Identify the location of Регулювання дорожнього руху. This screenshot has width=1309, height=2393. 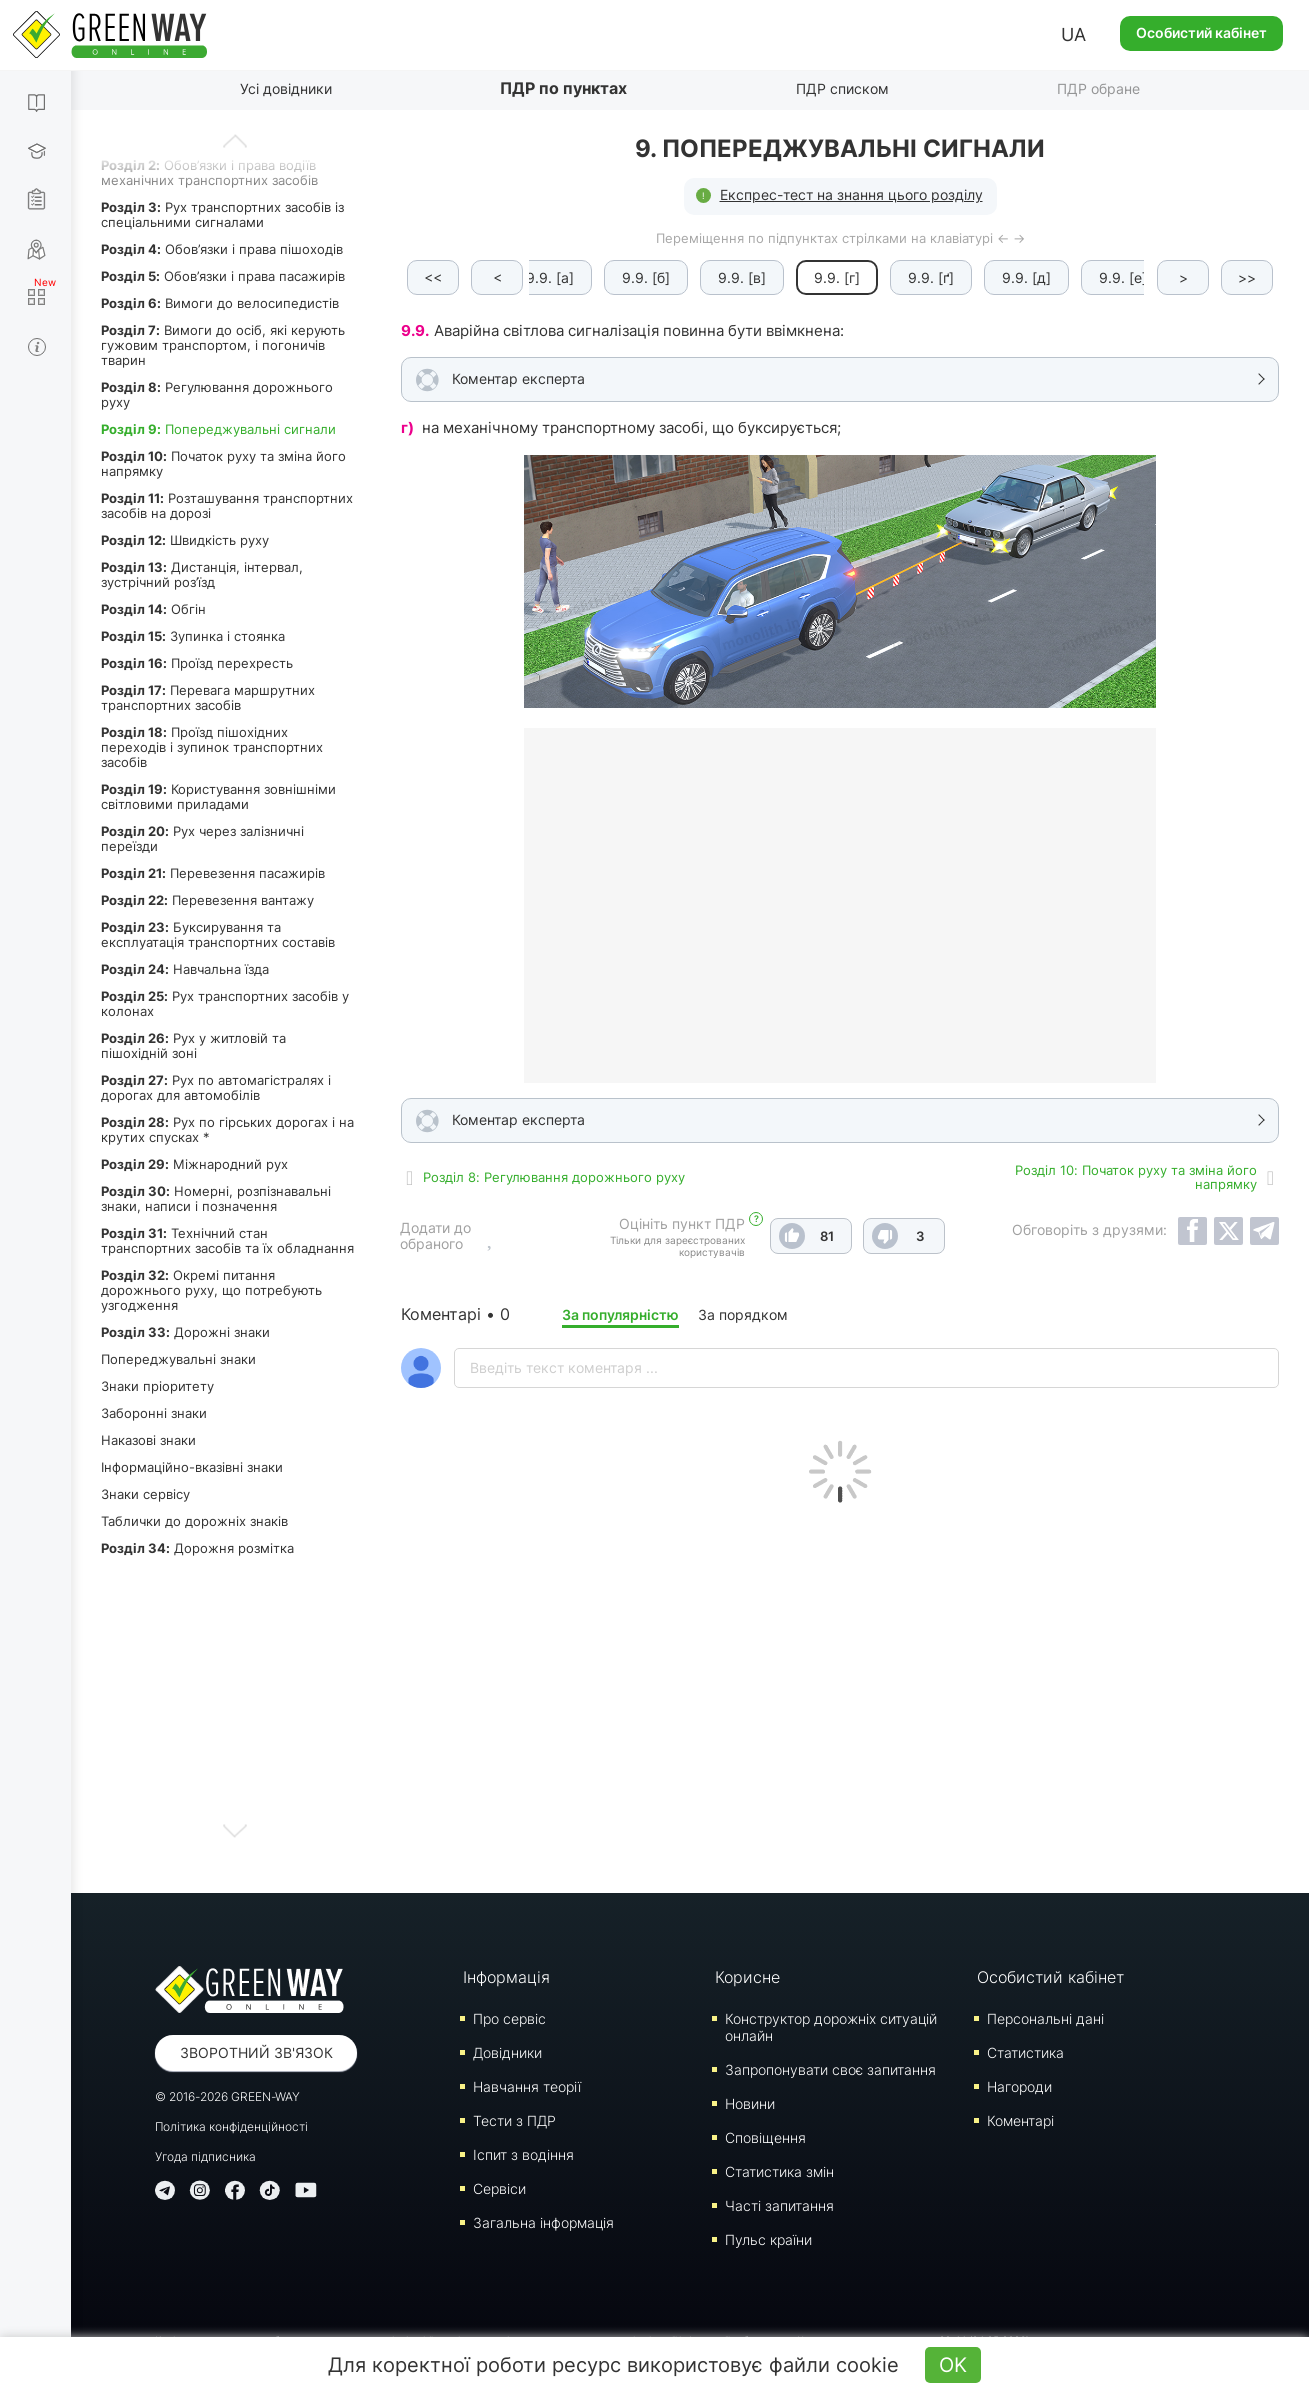
(217, 394).